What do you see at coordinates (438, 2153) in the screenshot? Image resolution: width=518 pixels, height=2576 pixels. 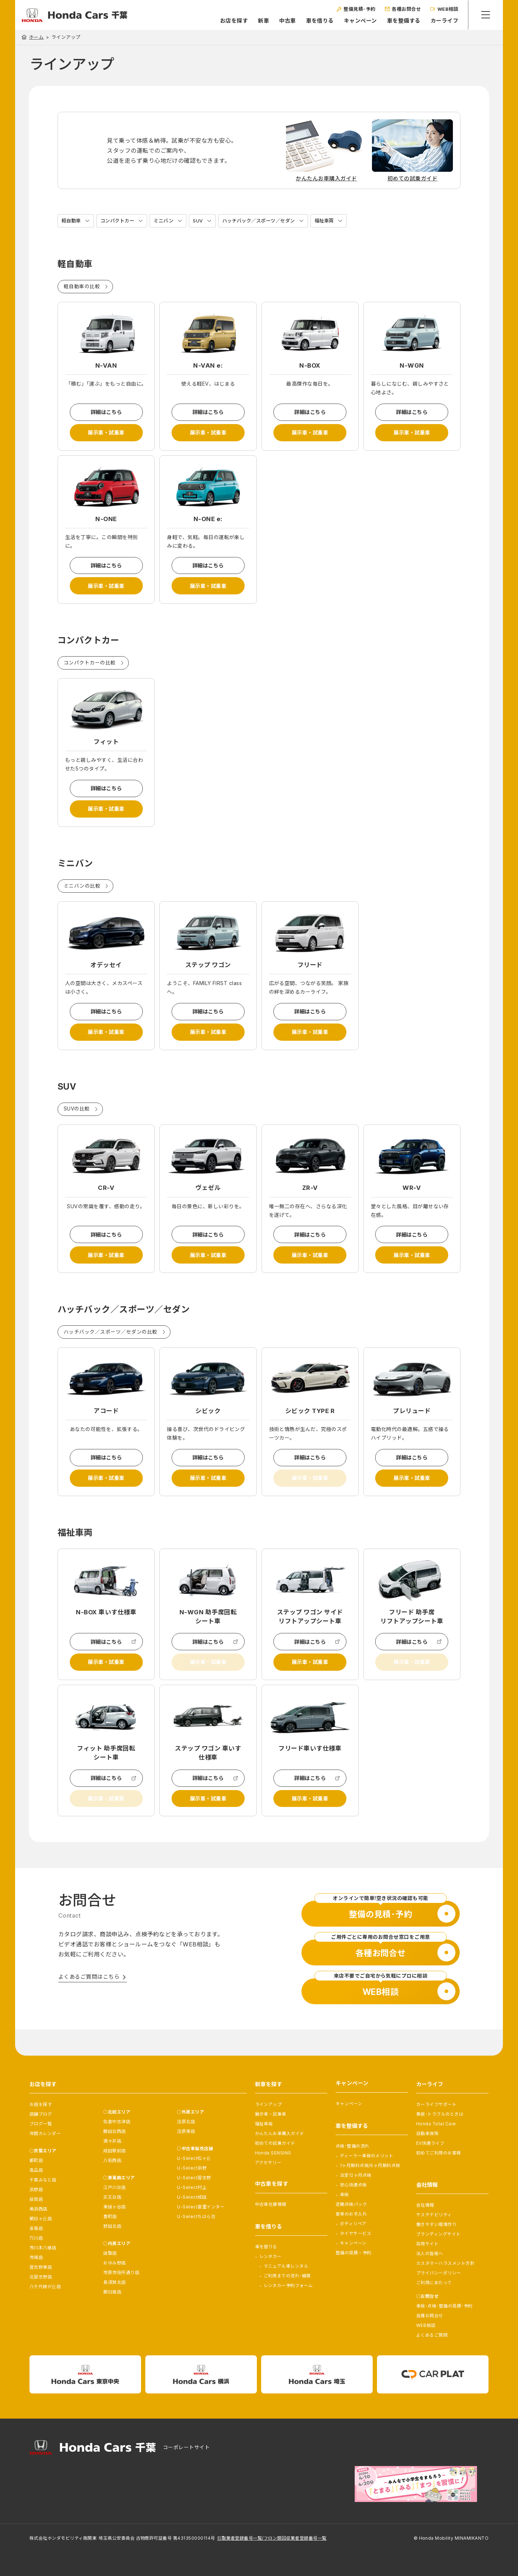 I see `初めてご利用のお客様` at bounding box center [438, 2153].